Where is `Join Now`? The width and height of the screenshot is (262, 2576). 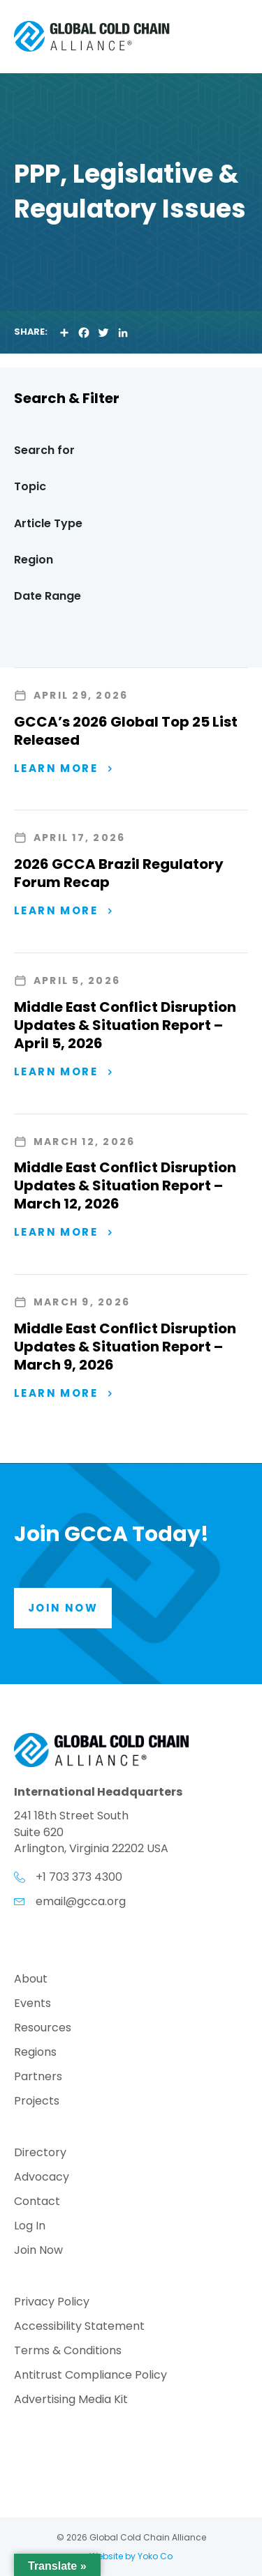 Join Now is located at coordinates (38, 2251).